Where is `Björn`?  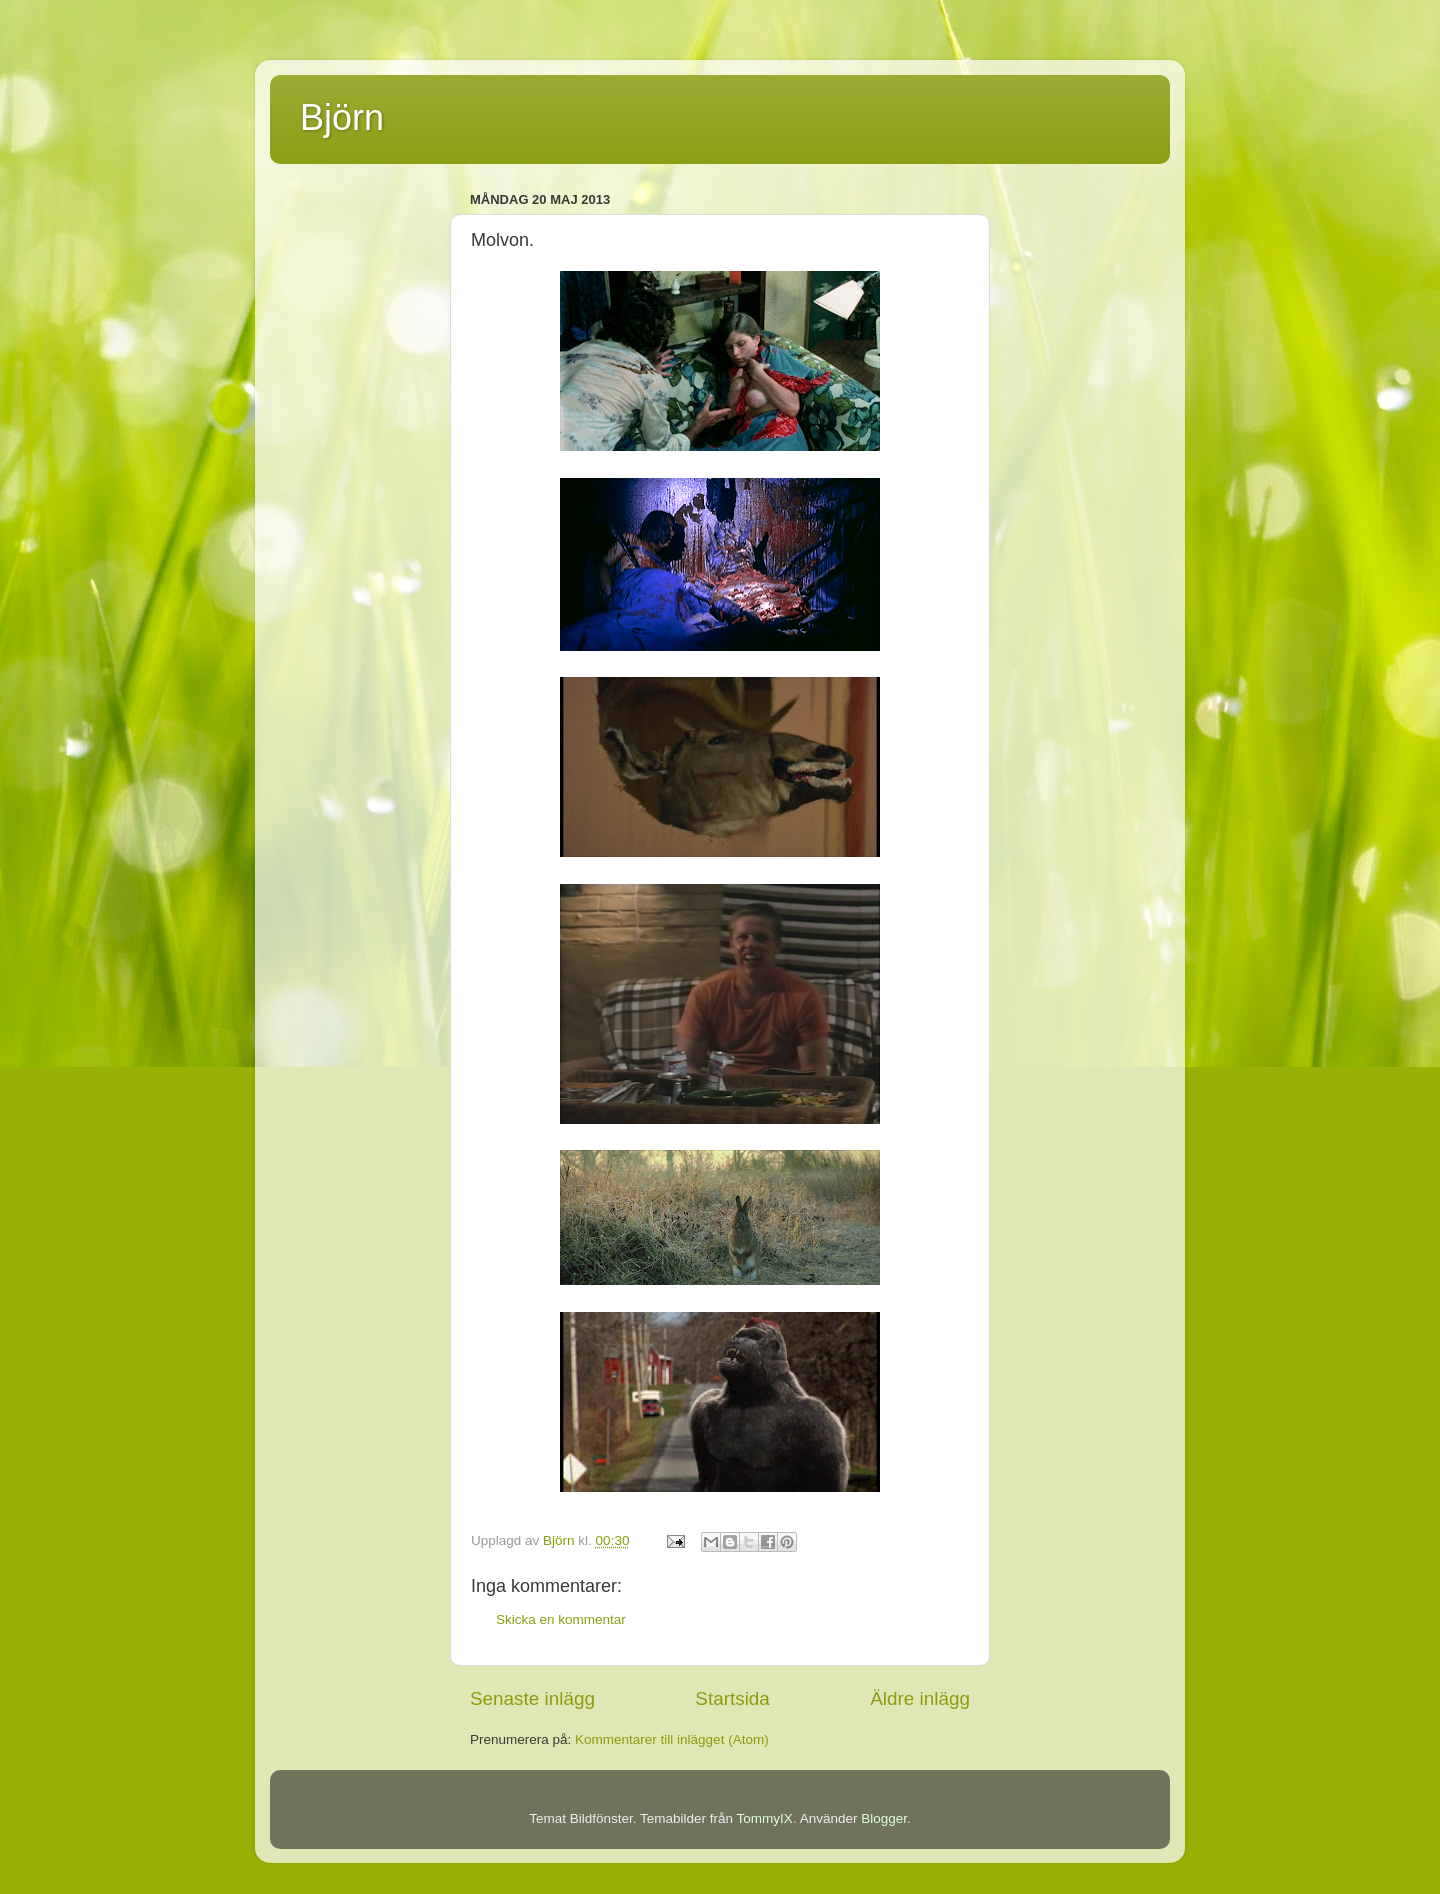
Björn is located at coordinates (342, 117).